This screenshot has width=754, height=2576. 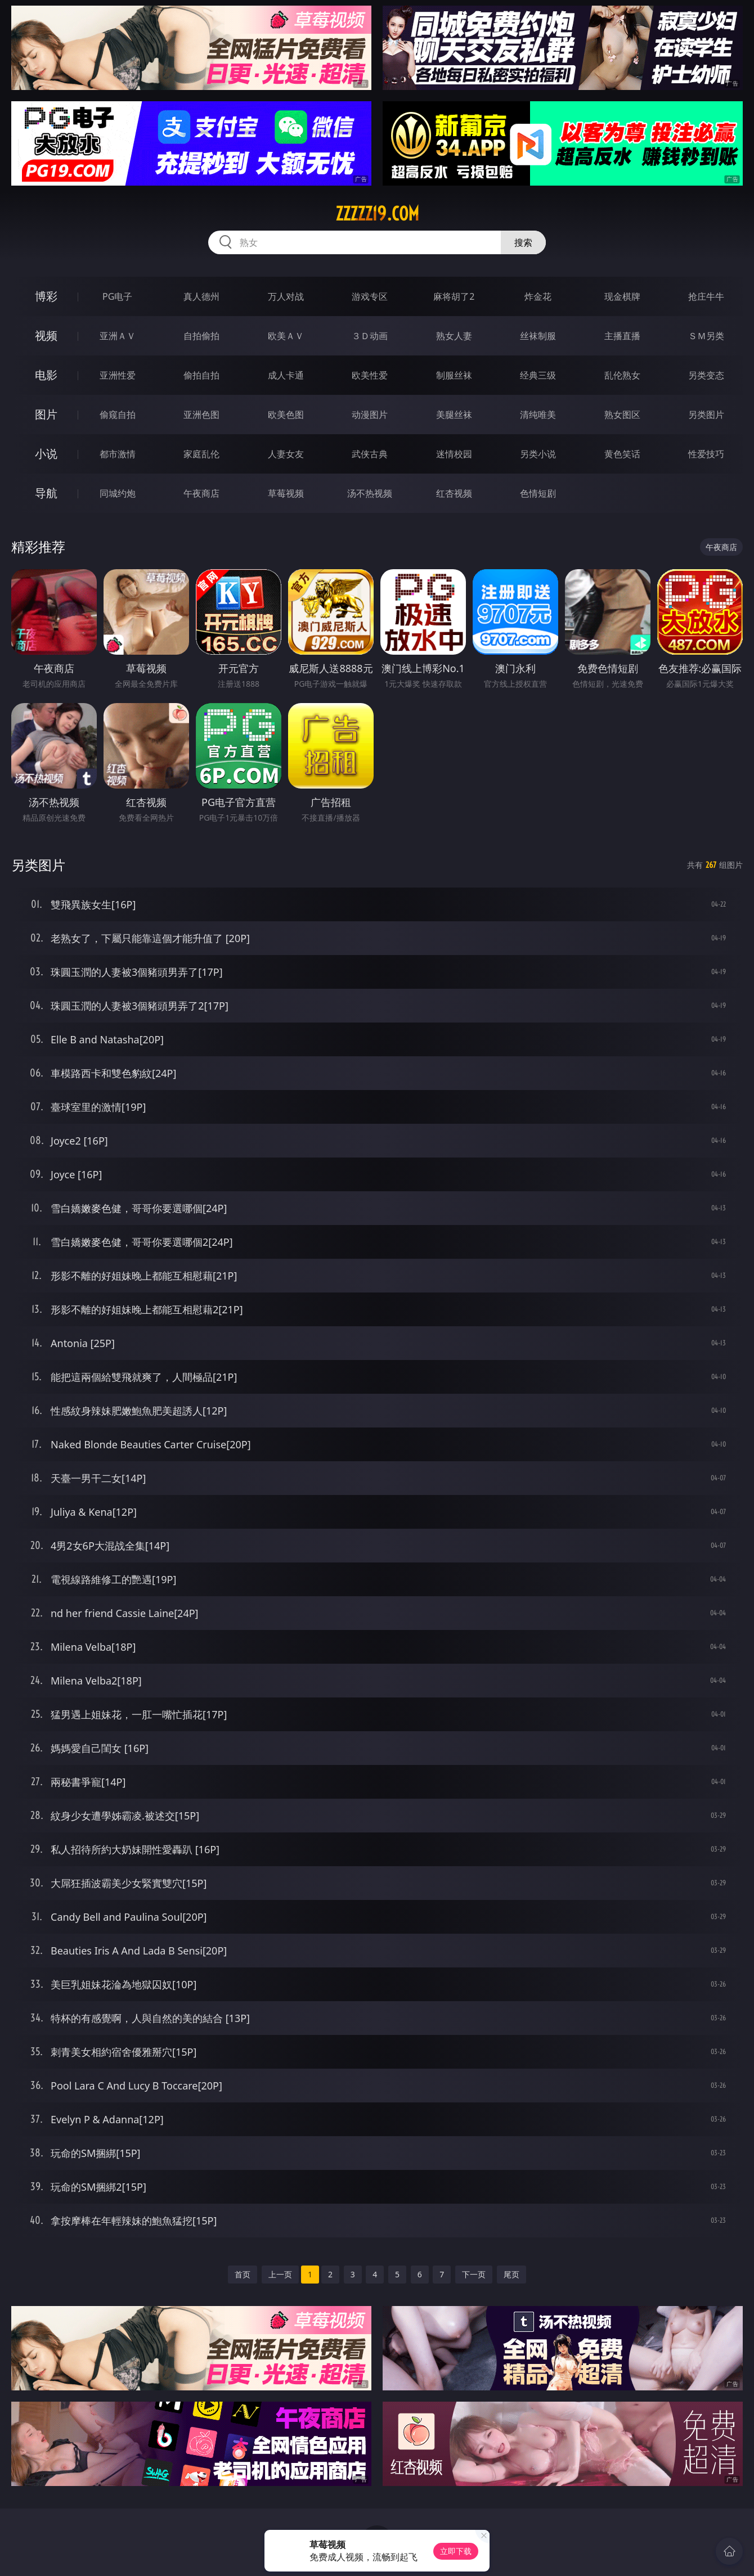 What do you see at coordinates (118, 414) in the screenshot?
I see `偷窥自拍` at bounding box center [118, 414].